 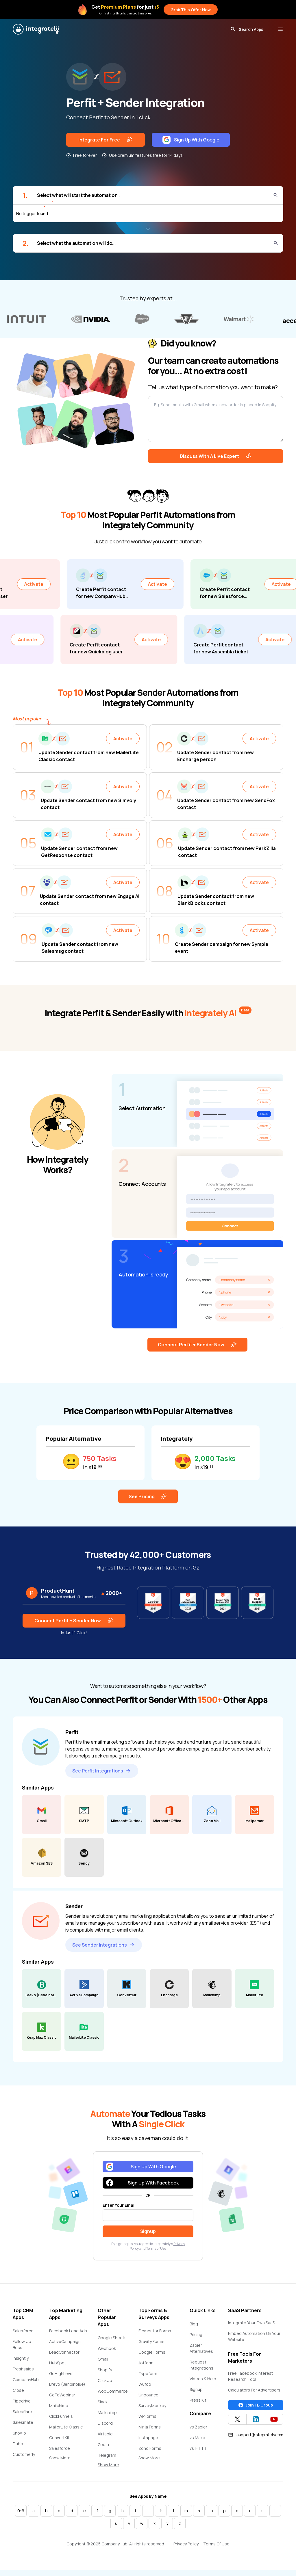 What do you see at coordinates (113, 2391) in the screenshot?
I see `WooCommerce` at bounding box center [113, 2391].